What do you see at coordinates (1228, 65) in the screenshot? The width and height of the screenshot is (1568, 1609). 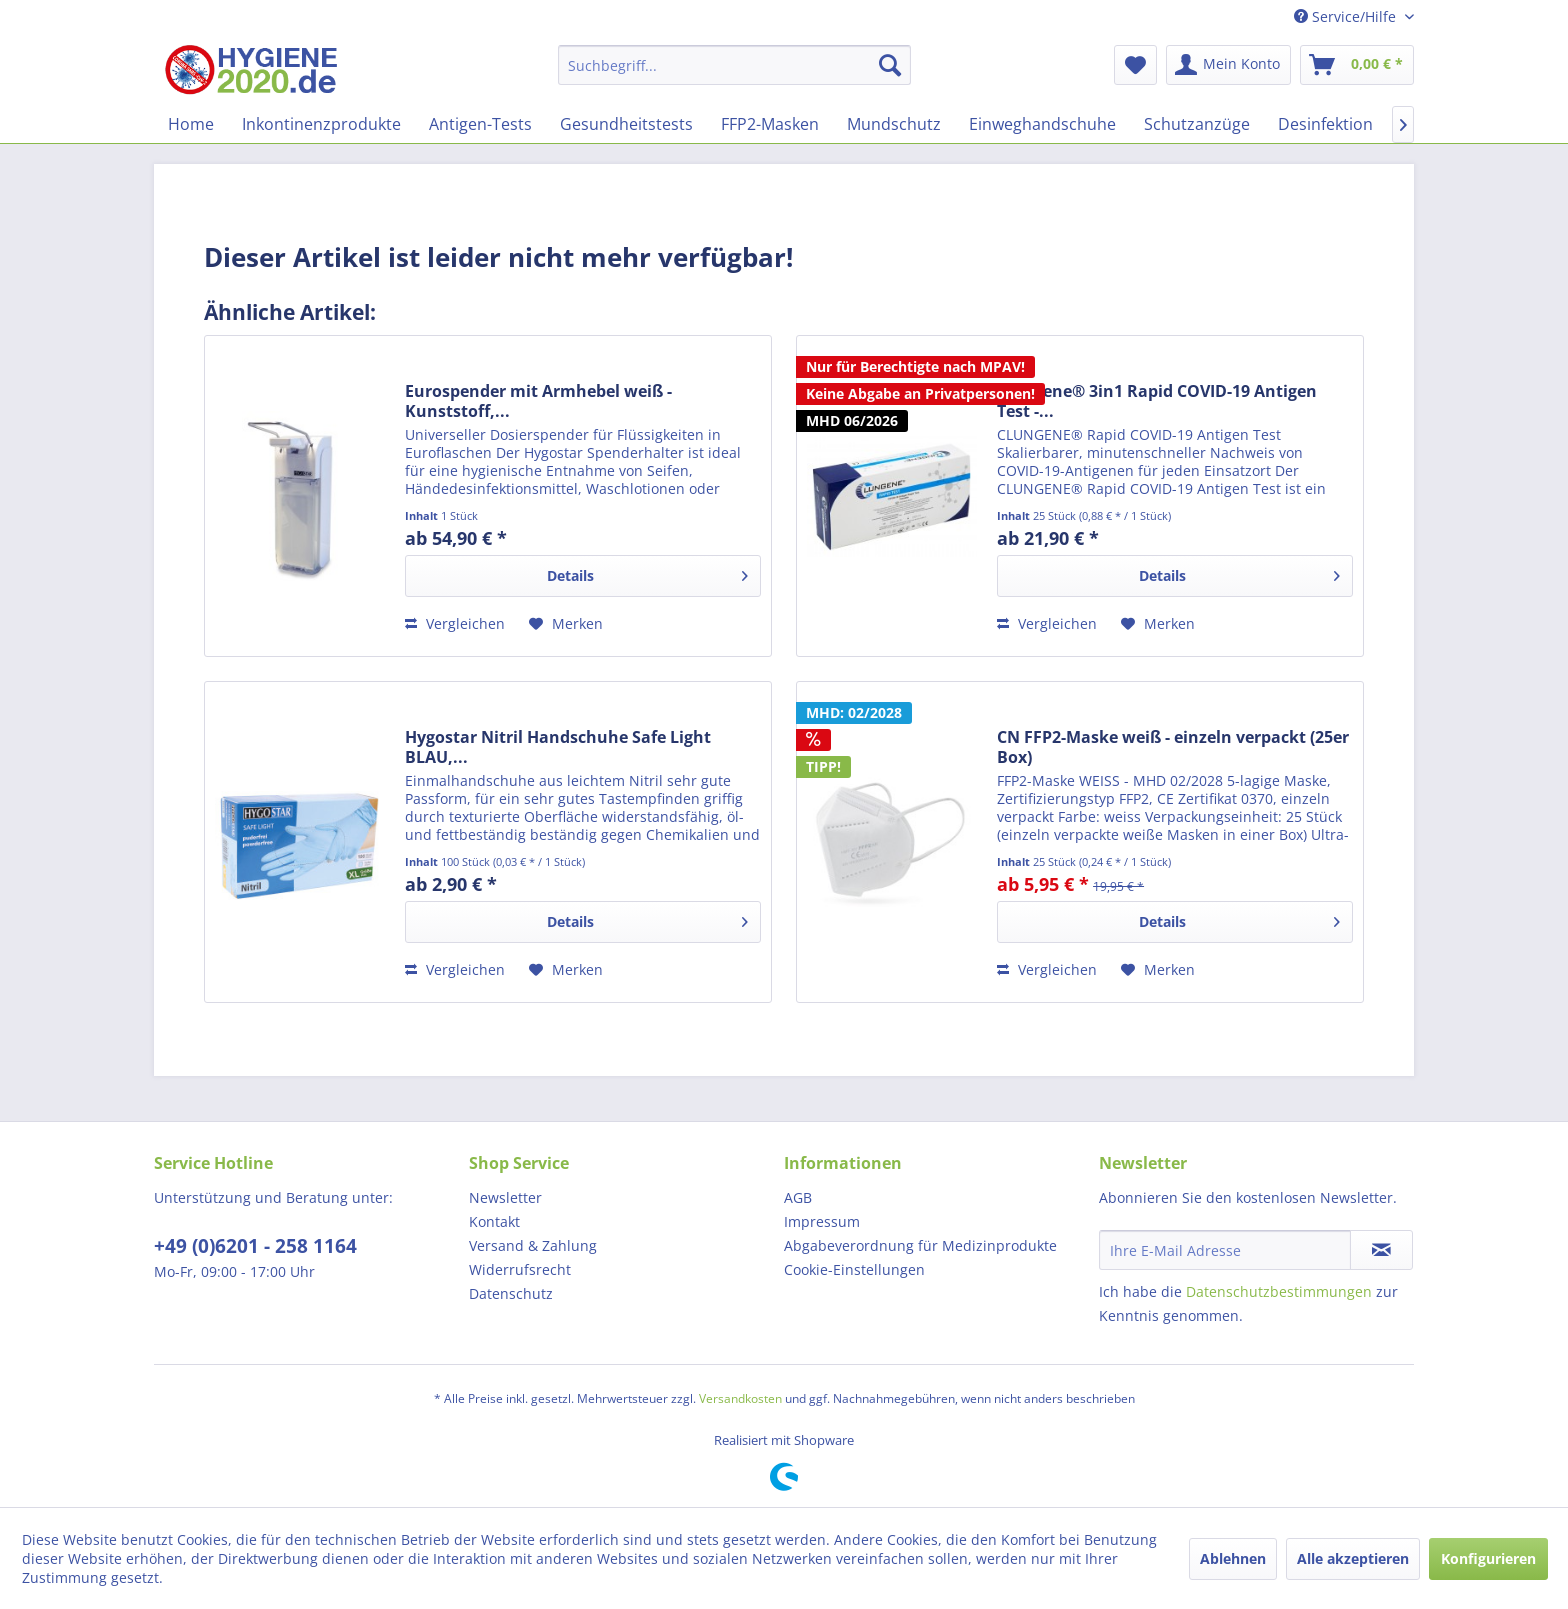 I see `[Mein Konto]` at bounding box center [1228, 65].